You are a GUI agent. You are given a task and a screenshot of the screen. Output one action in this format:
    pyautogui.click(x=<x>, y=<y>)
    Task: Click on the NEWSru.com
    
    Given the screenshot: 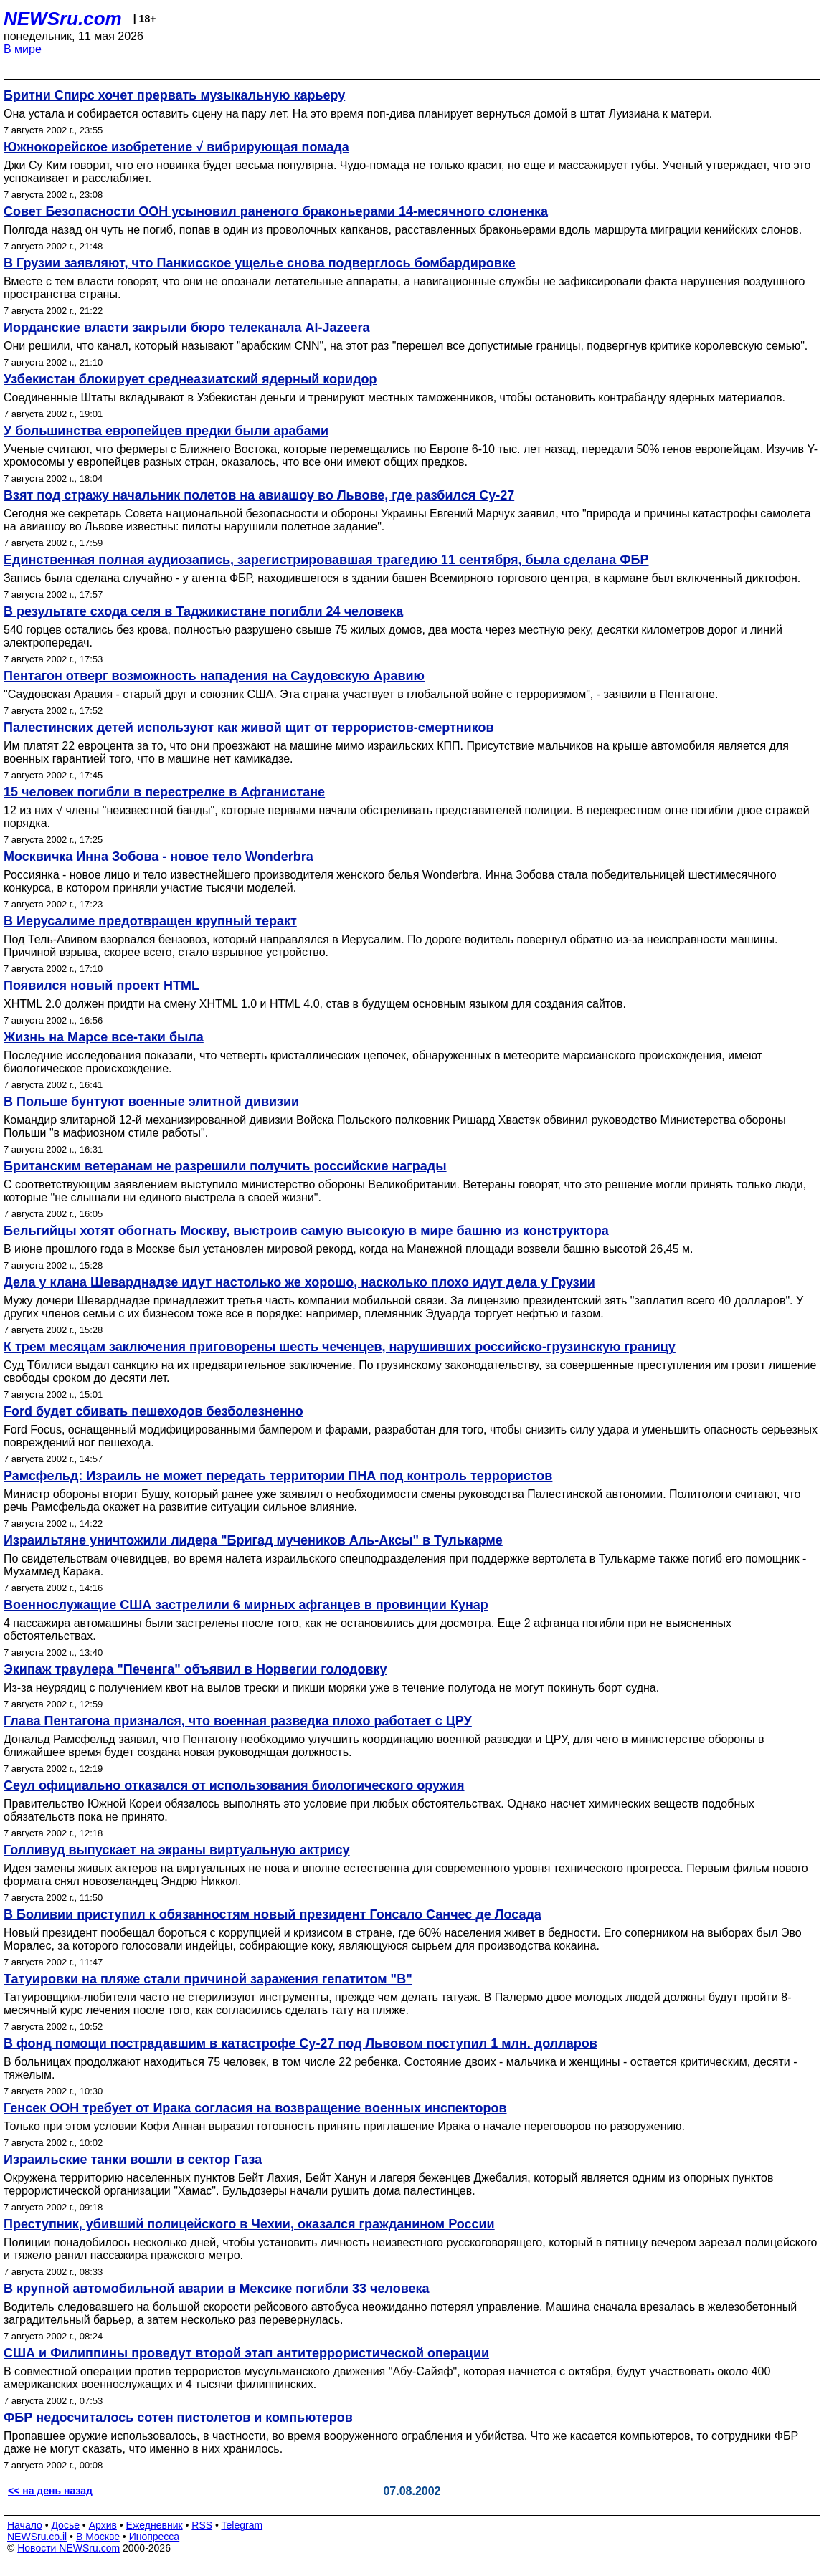 What is the action you would take?
    pyautogui.click(x=63, y=18)
    